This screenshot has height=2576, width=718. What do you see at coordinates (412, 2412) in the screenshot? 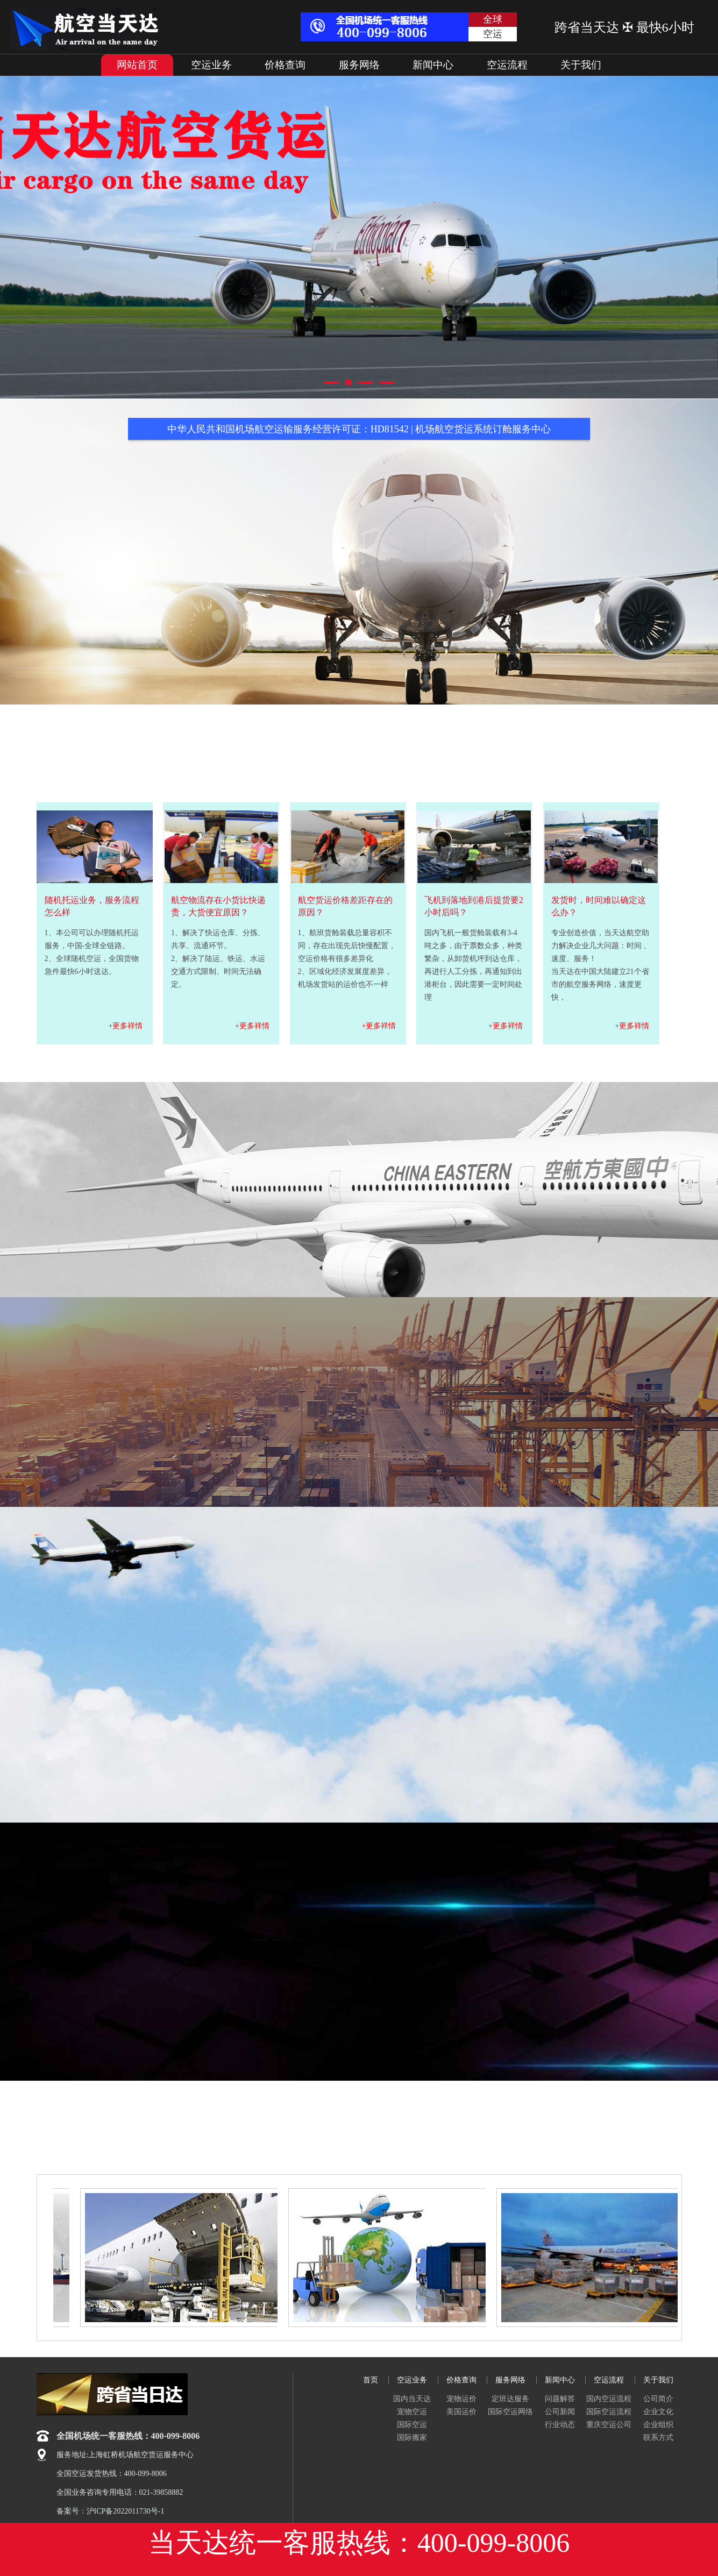
I see `宠物空运` at bounding box center [412, 2412].